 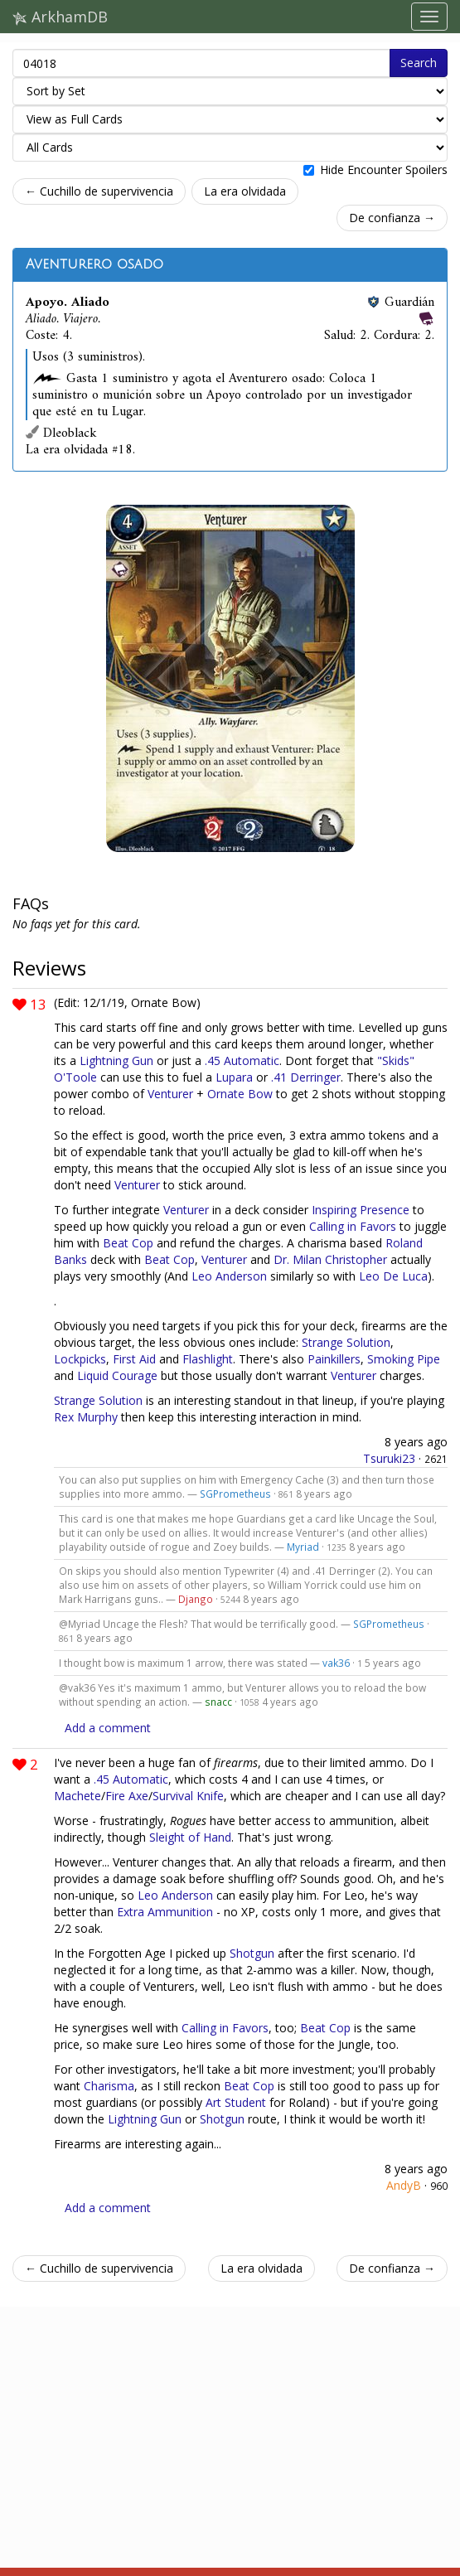 What do you see at coordinates (99, 191) in the screenshot?
I see `← Cuchillo de supervivencia` at bounding box center [99, 191].